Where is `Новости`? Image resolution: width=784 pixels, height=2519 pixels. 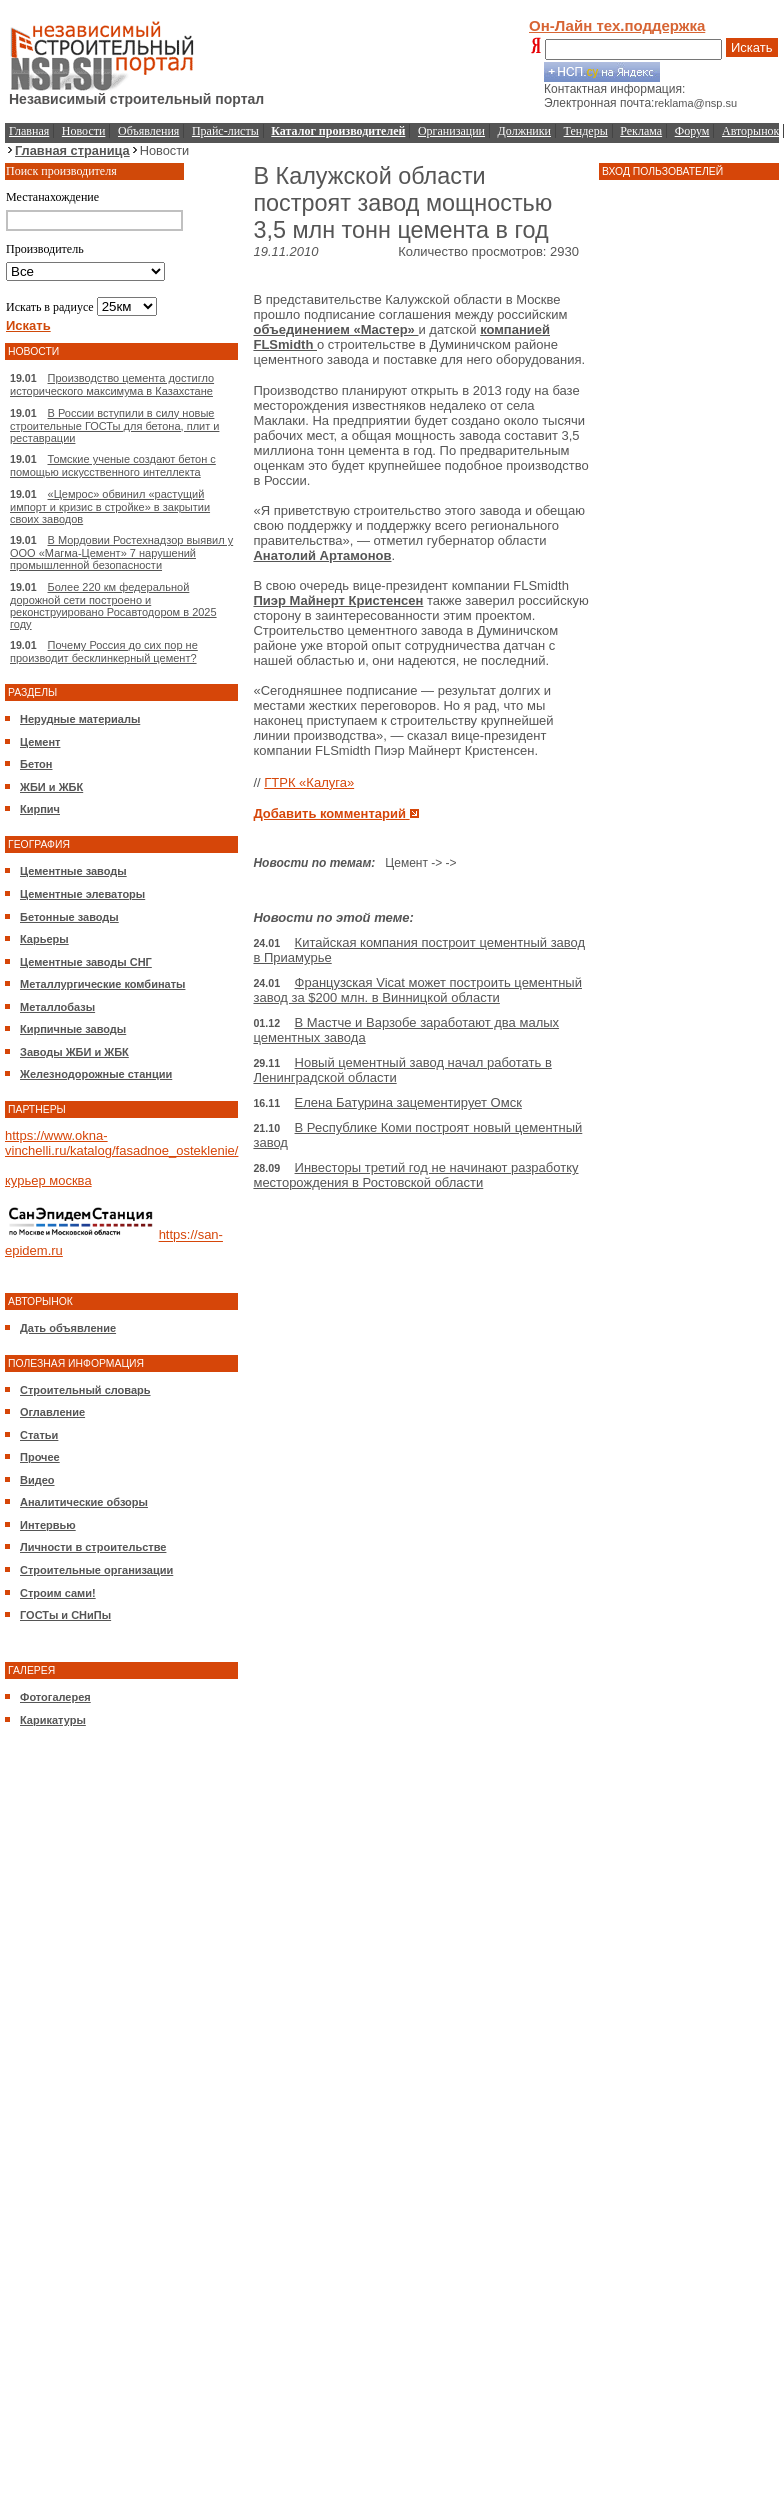
Новости is located at coordinates (84, 131).